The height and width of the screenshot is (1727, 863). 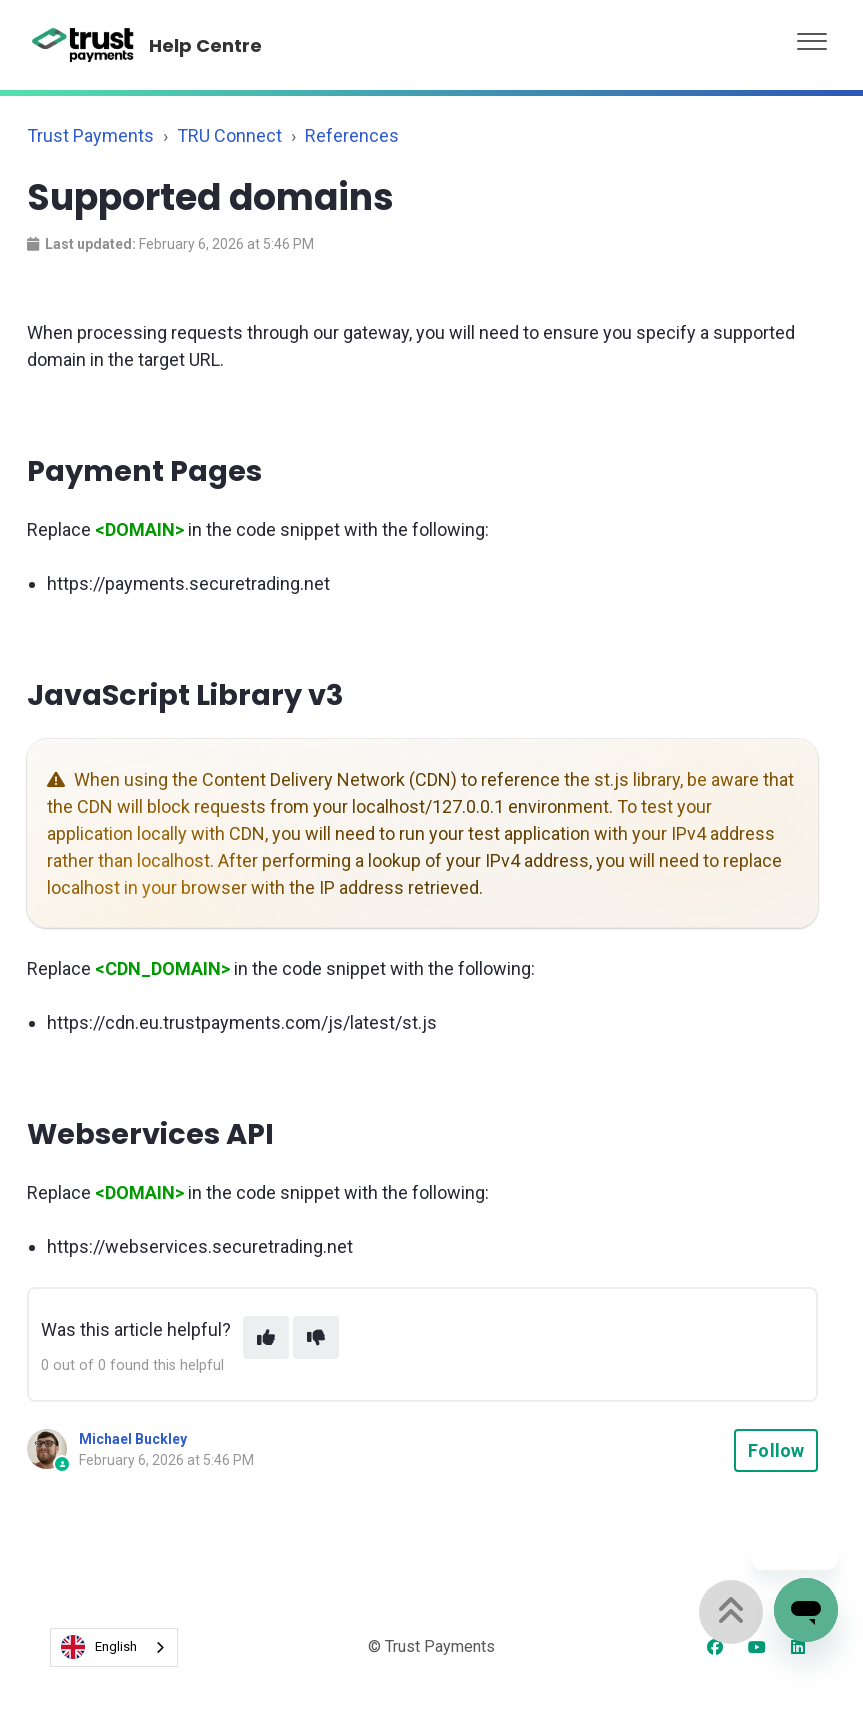 I want to click on Michael Buckley, so click(x=133, y=1439).